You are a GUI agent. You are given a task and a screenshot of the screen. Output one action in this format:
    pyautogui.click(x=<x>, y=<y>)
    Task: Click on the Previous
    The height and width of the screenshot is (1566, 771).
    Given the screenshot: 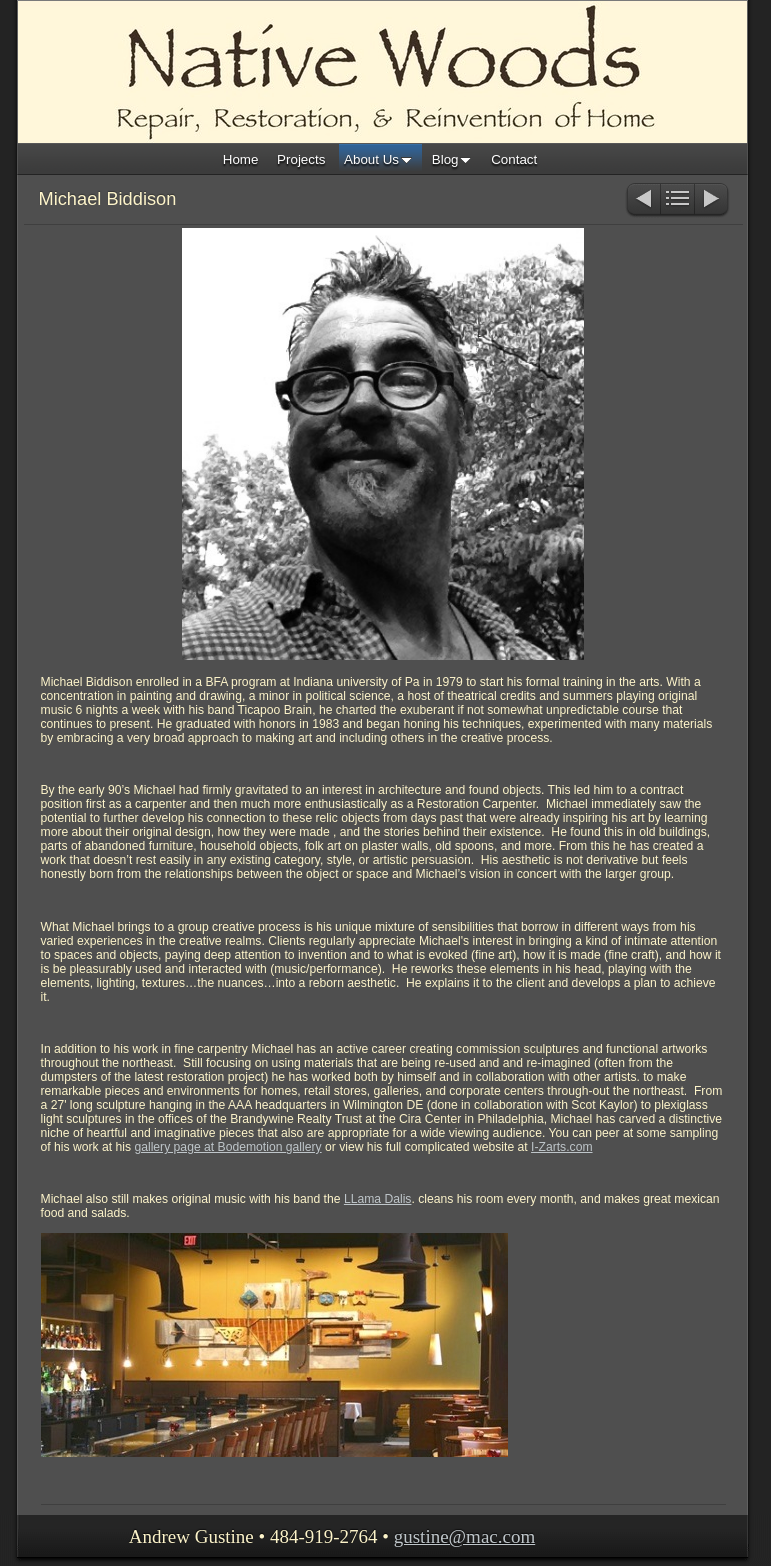 What is the action you would take?
    pyautogui.click(x=642, y=200)
    